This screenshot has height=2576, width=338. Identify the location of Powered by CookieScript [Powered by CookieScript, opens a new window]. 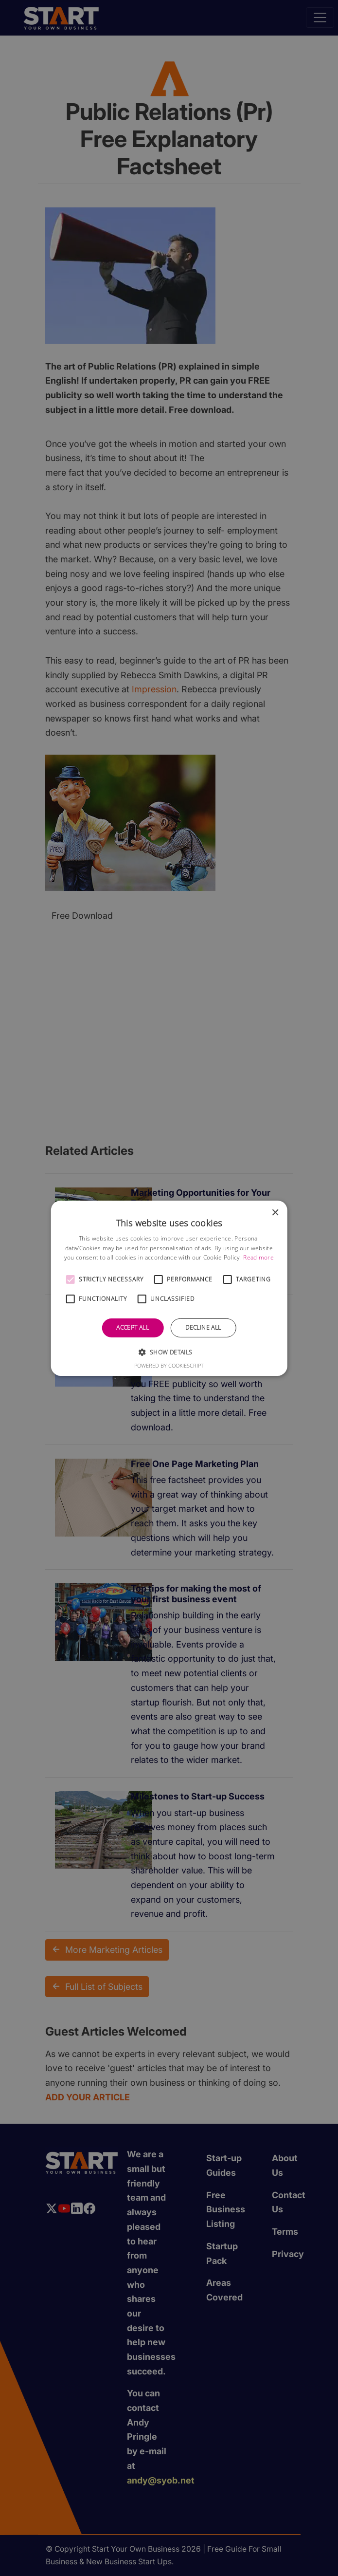
(169, 1365).